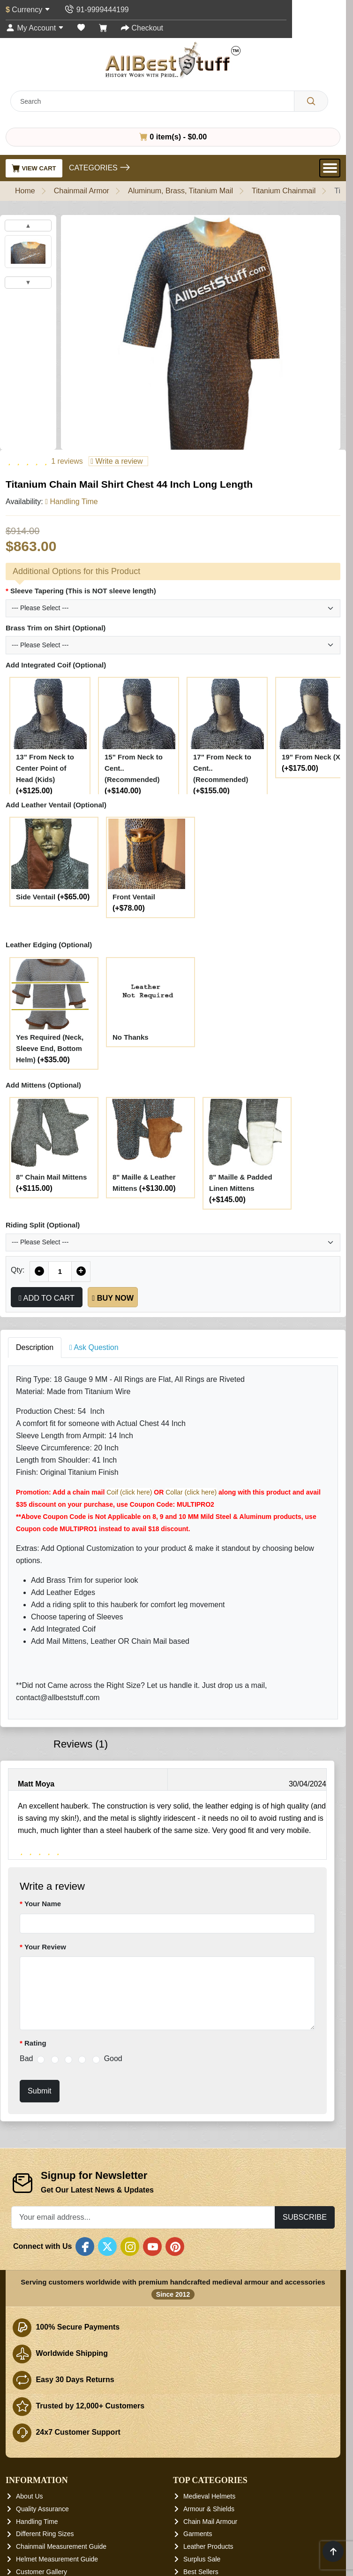  Describe the element at coordinates (57, 2559) in the screenshot. I see `Helmet Measurement Guide` at that location.